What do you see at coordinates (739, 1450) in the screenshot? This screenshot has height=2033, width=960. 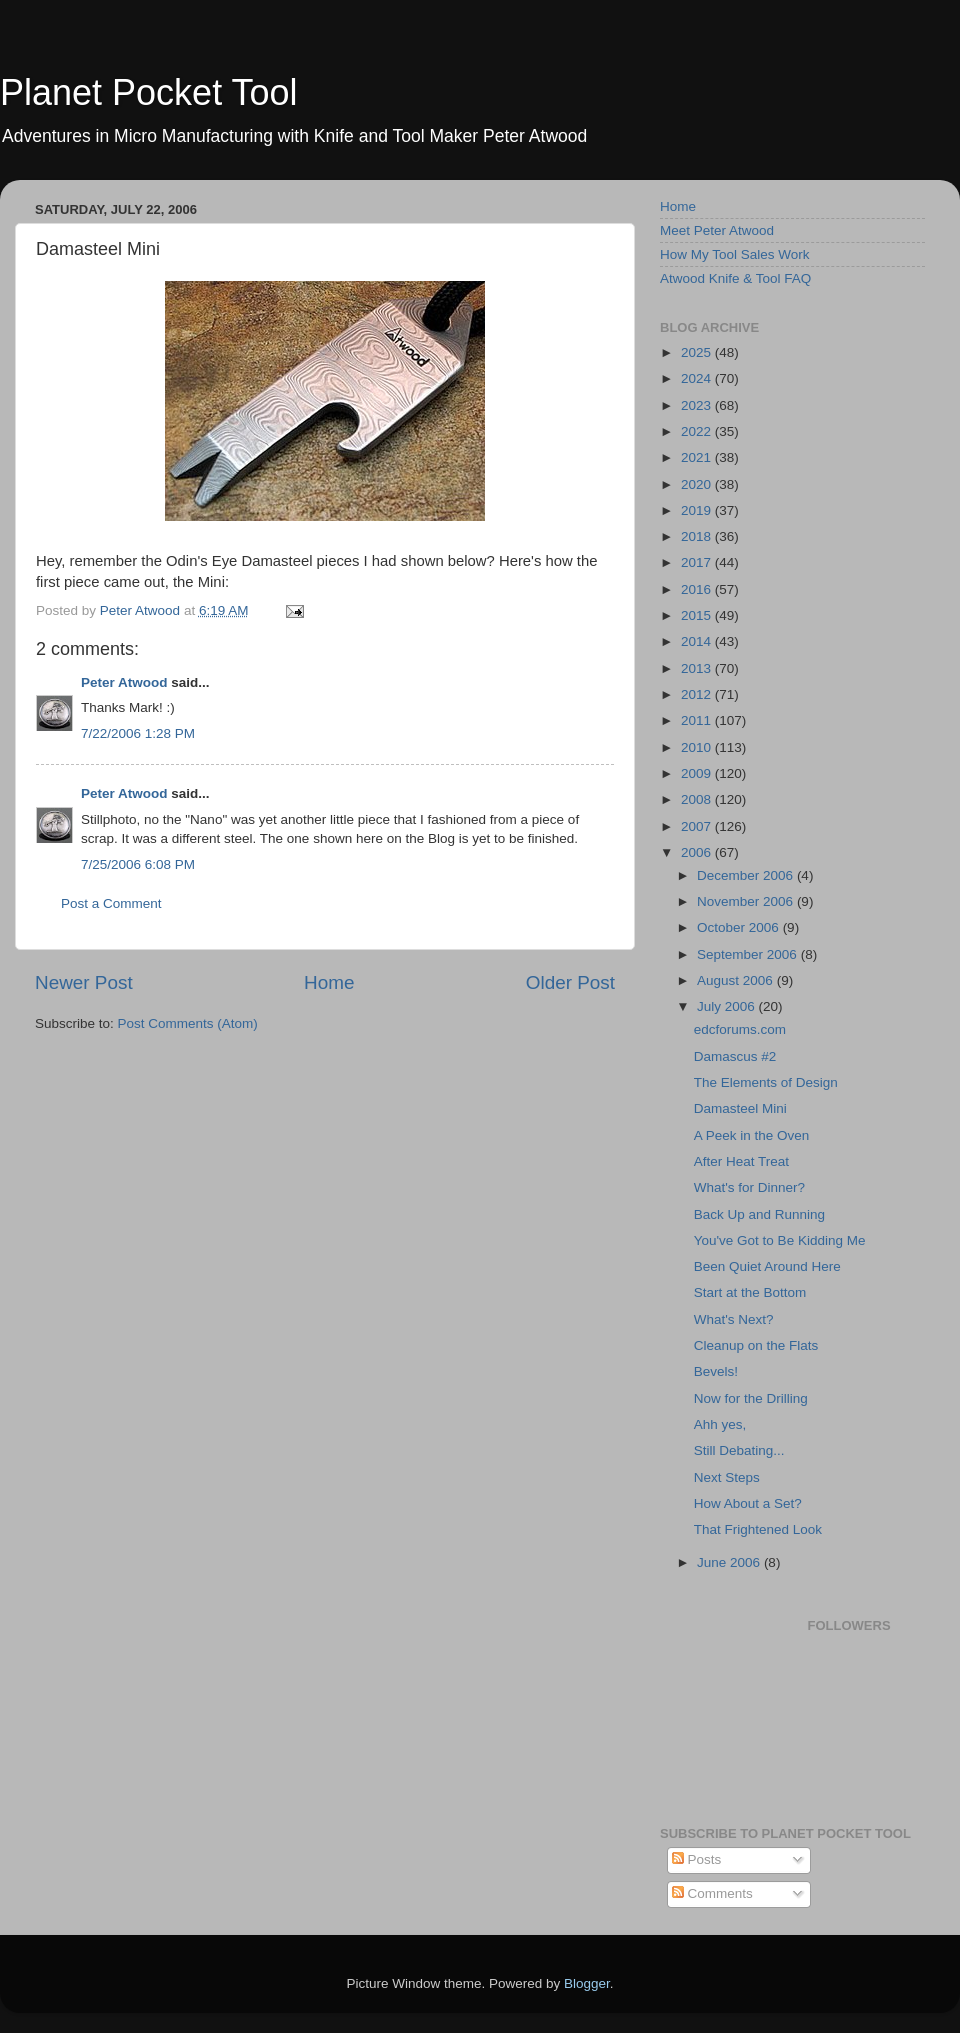 I see `Still Debating...` at bounding box center [739, 1450].